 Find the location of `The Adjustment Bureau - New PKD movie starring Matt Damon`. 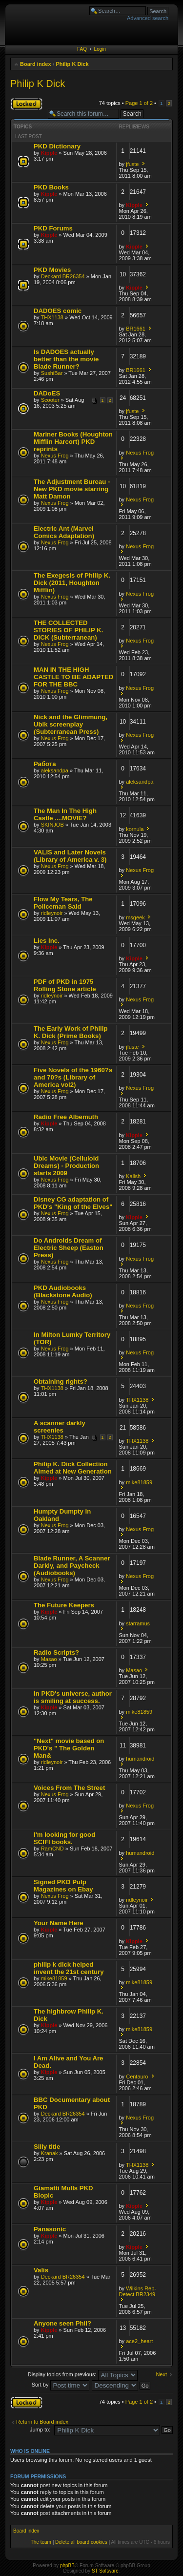

The Adjustment Bureau - New PKD movie starring Matt Damon is located at coordinates (72, 489).